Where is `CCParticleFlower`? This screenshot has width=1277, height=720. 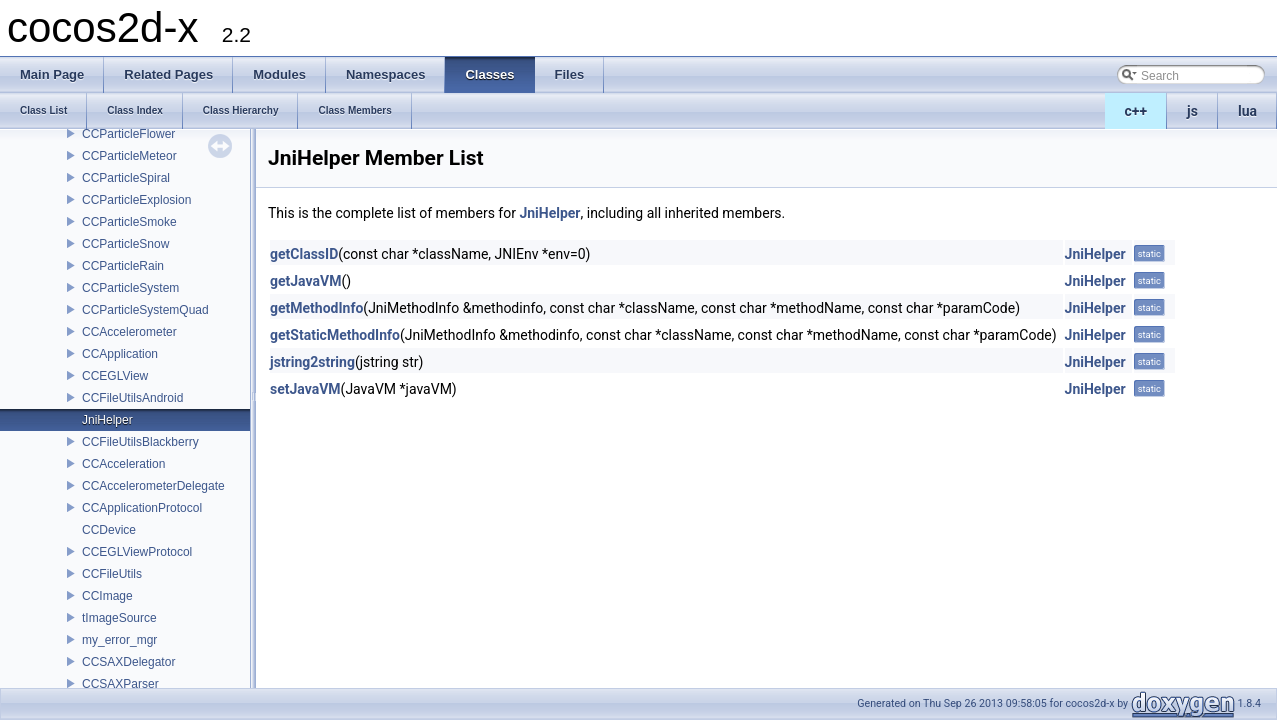 CCParticleFlower is located at coordinates (128, 134).